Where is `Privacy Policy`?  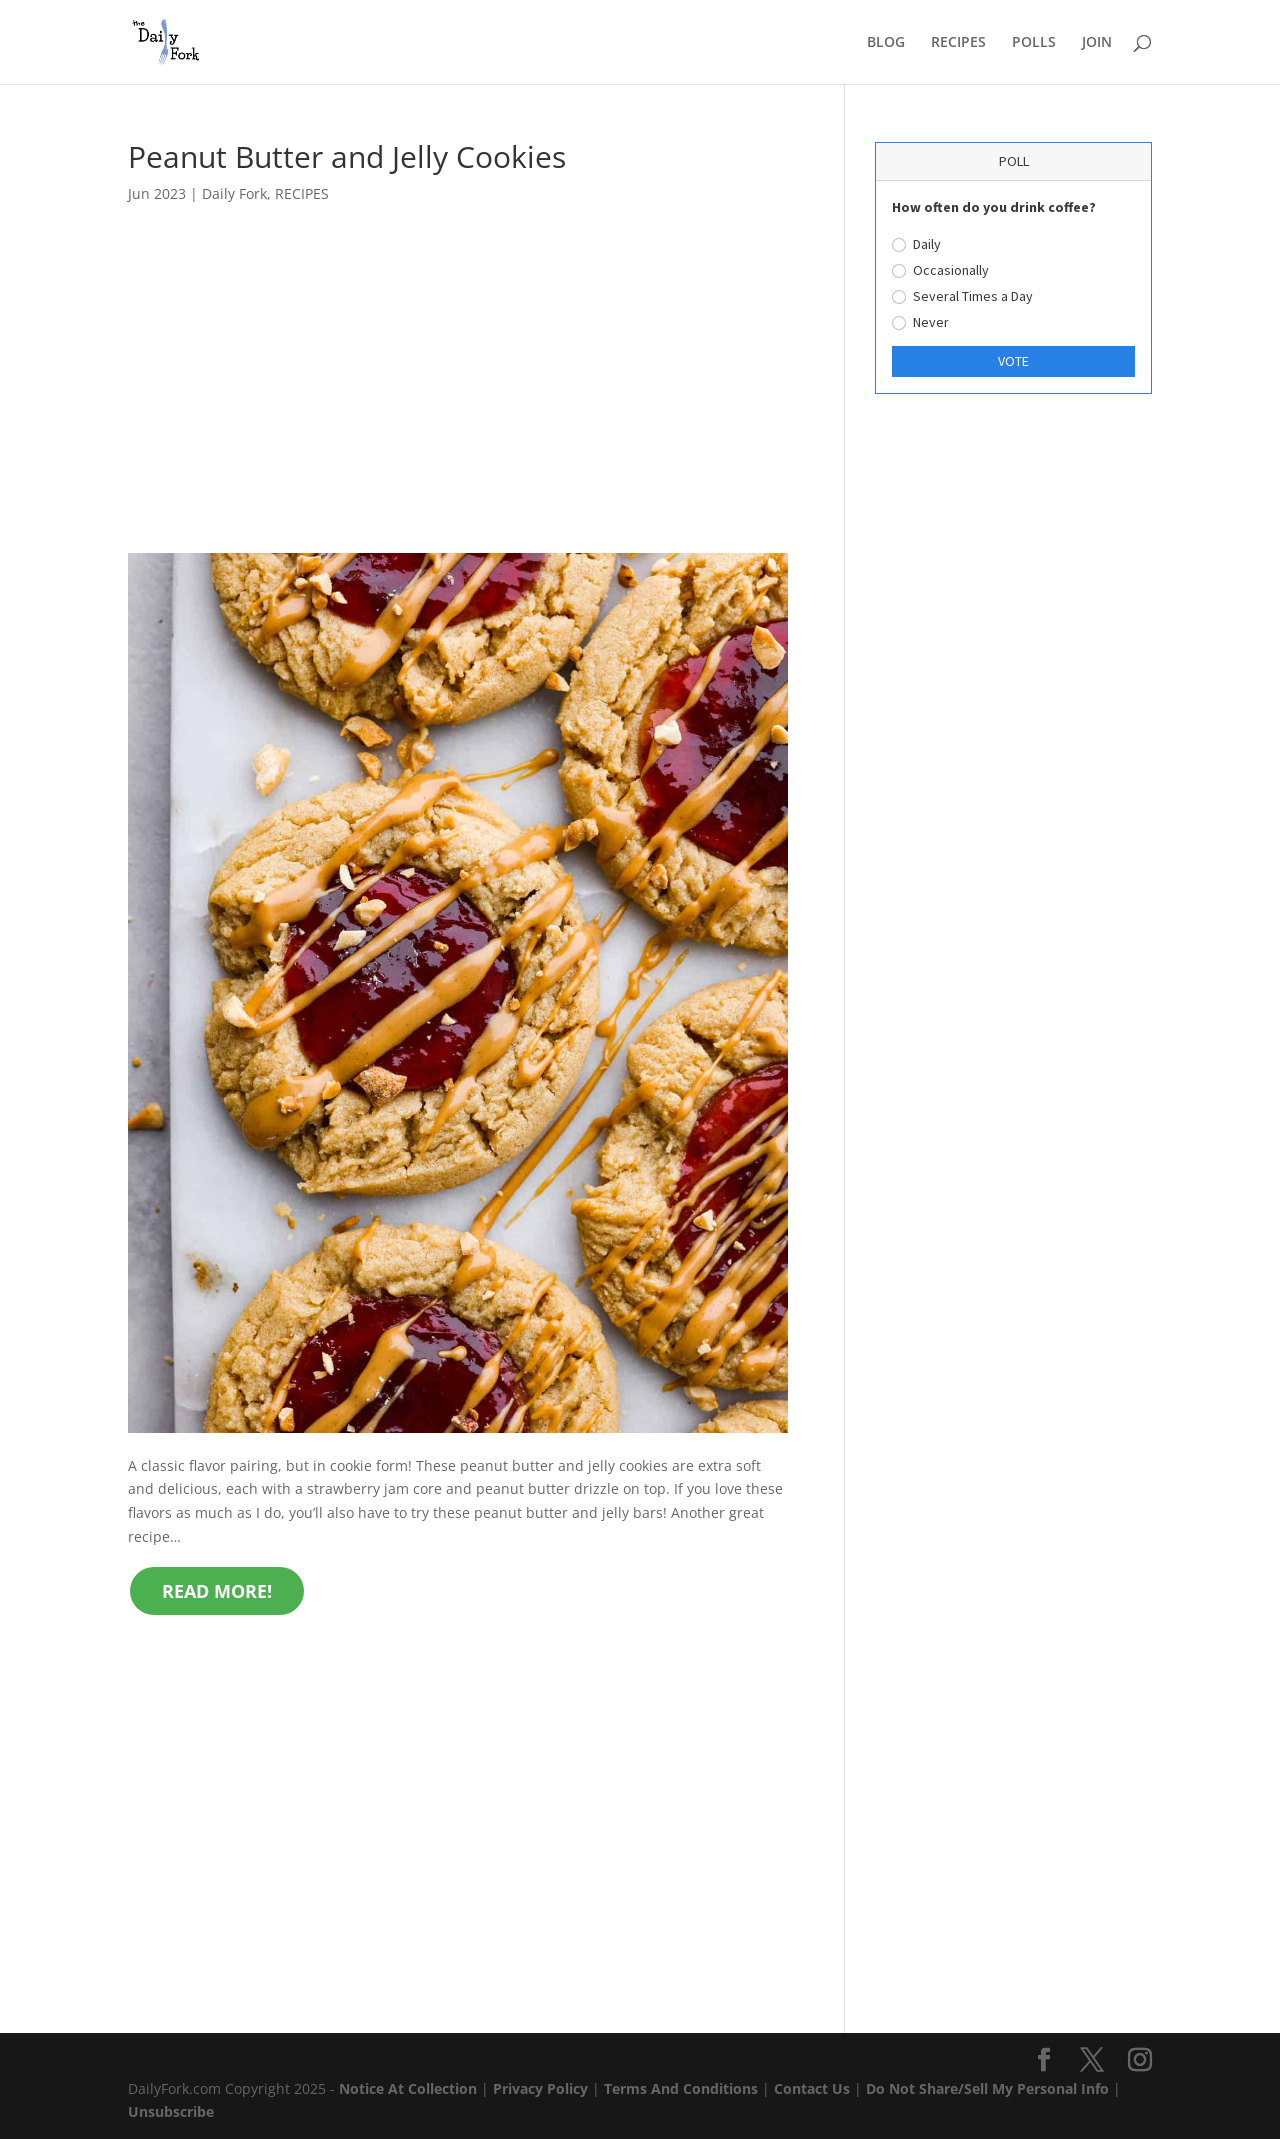
Privacy Policy is located at coordinates (540, 2088).